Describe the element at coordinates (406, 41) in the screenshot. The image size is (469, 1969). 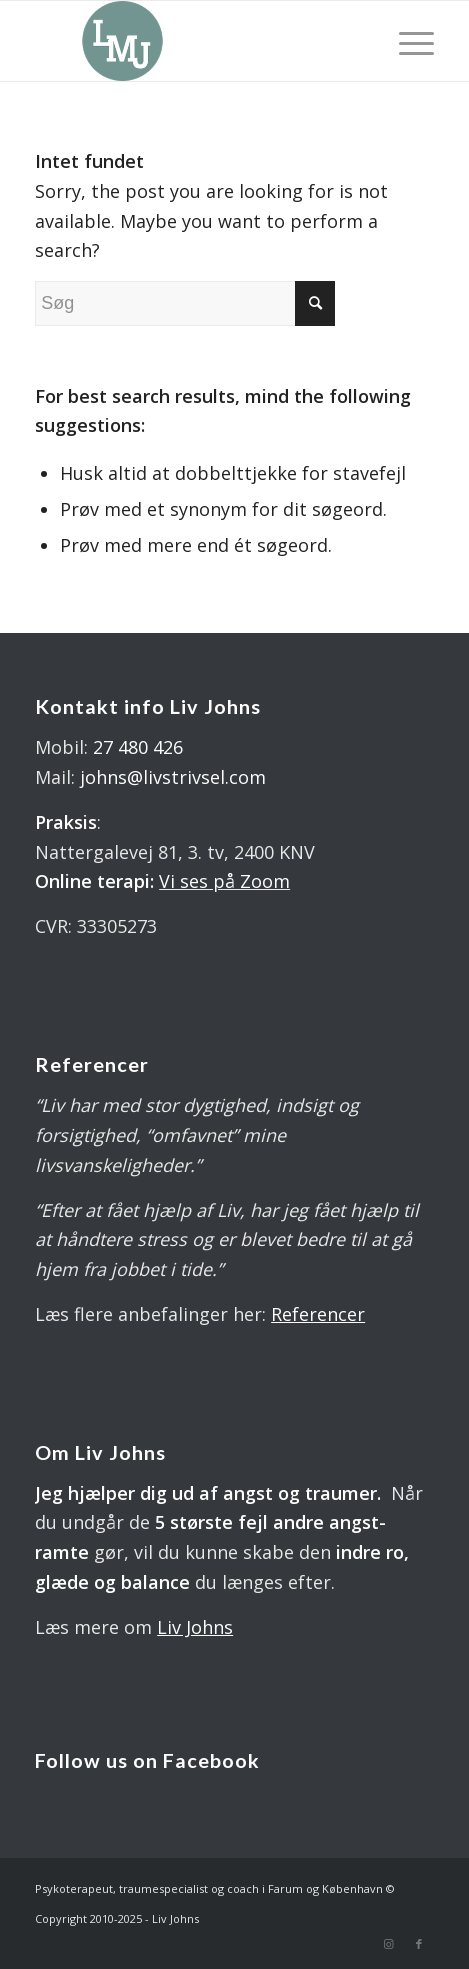
I see `[Menu]` at that location.